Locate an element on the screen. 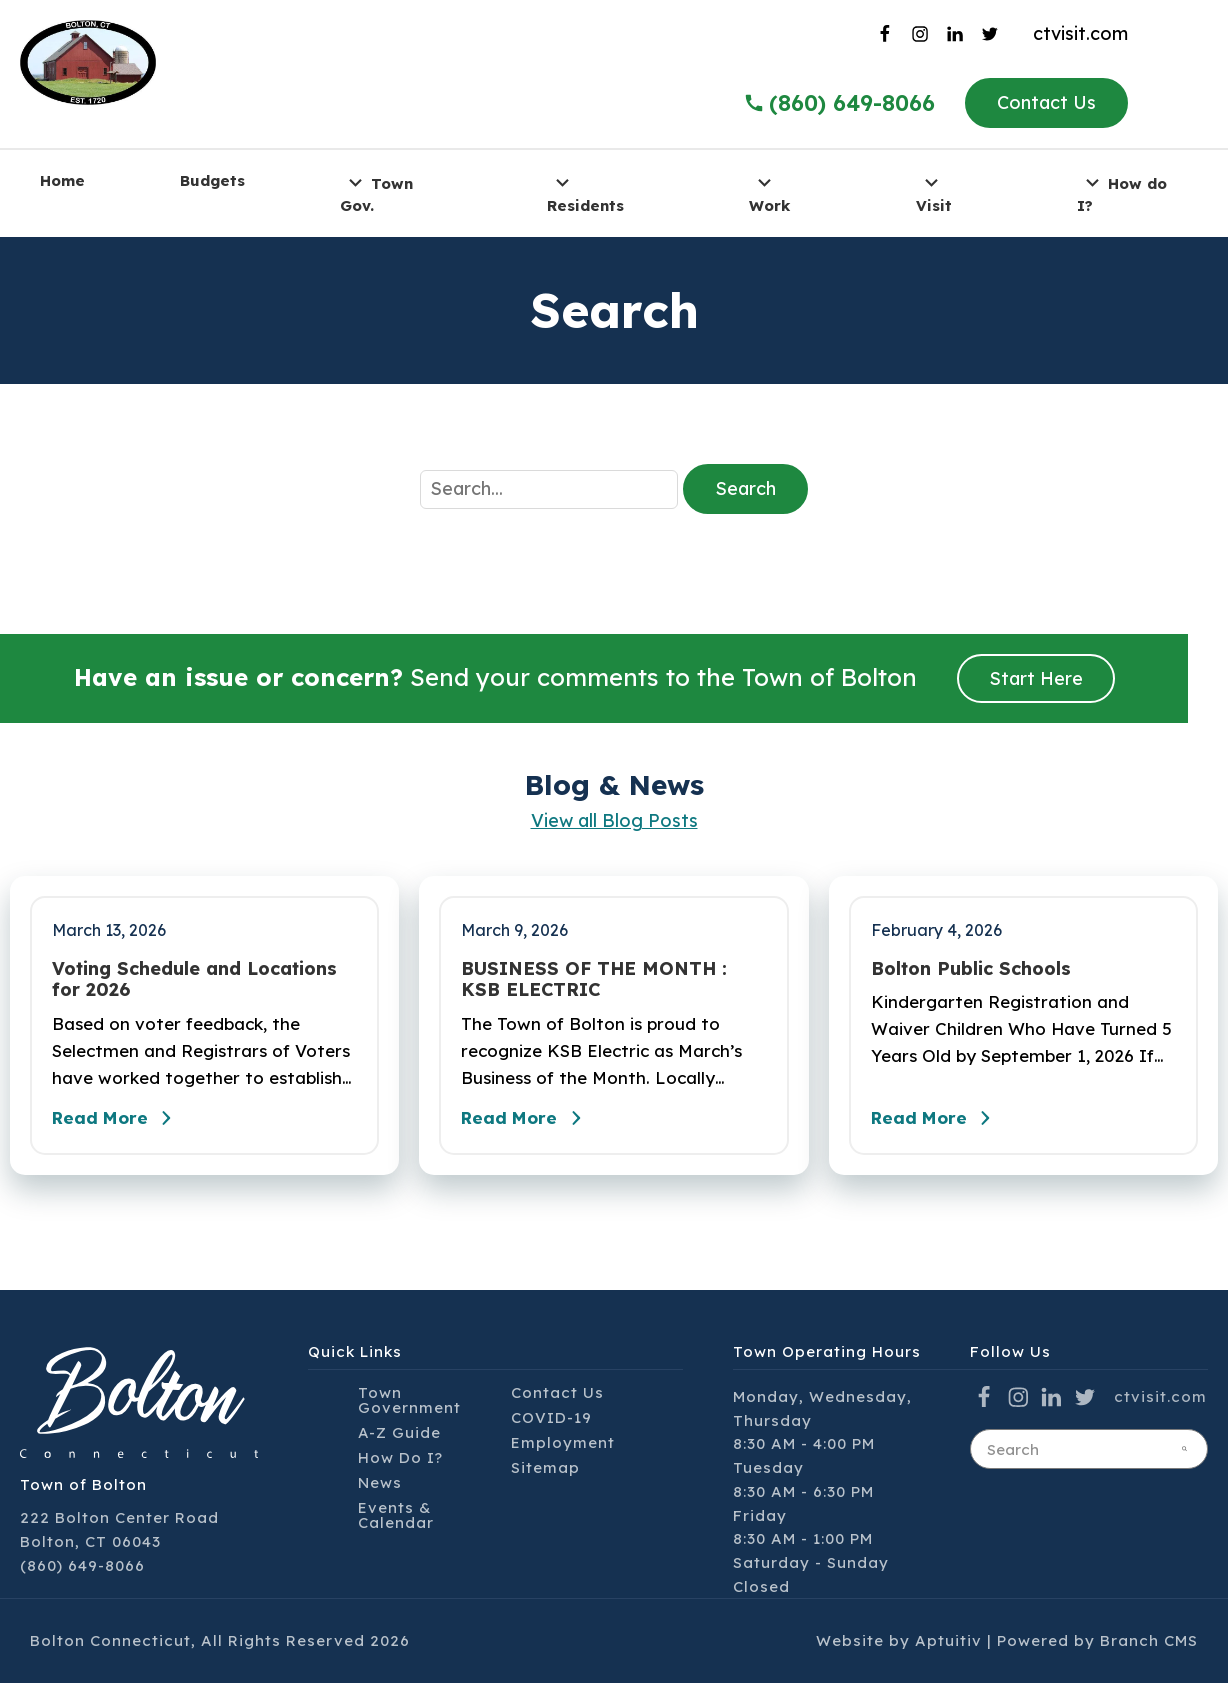 The width and height of the screenshot is (1228, 1688). Bolton Public Schools is located at coordinates (971, 969).